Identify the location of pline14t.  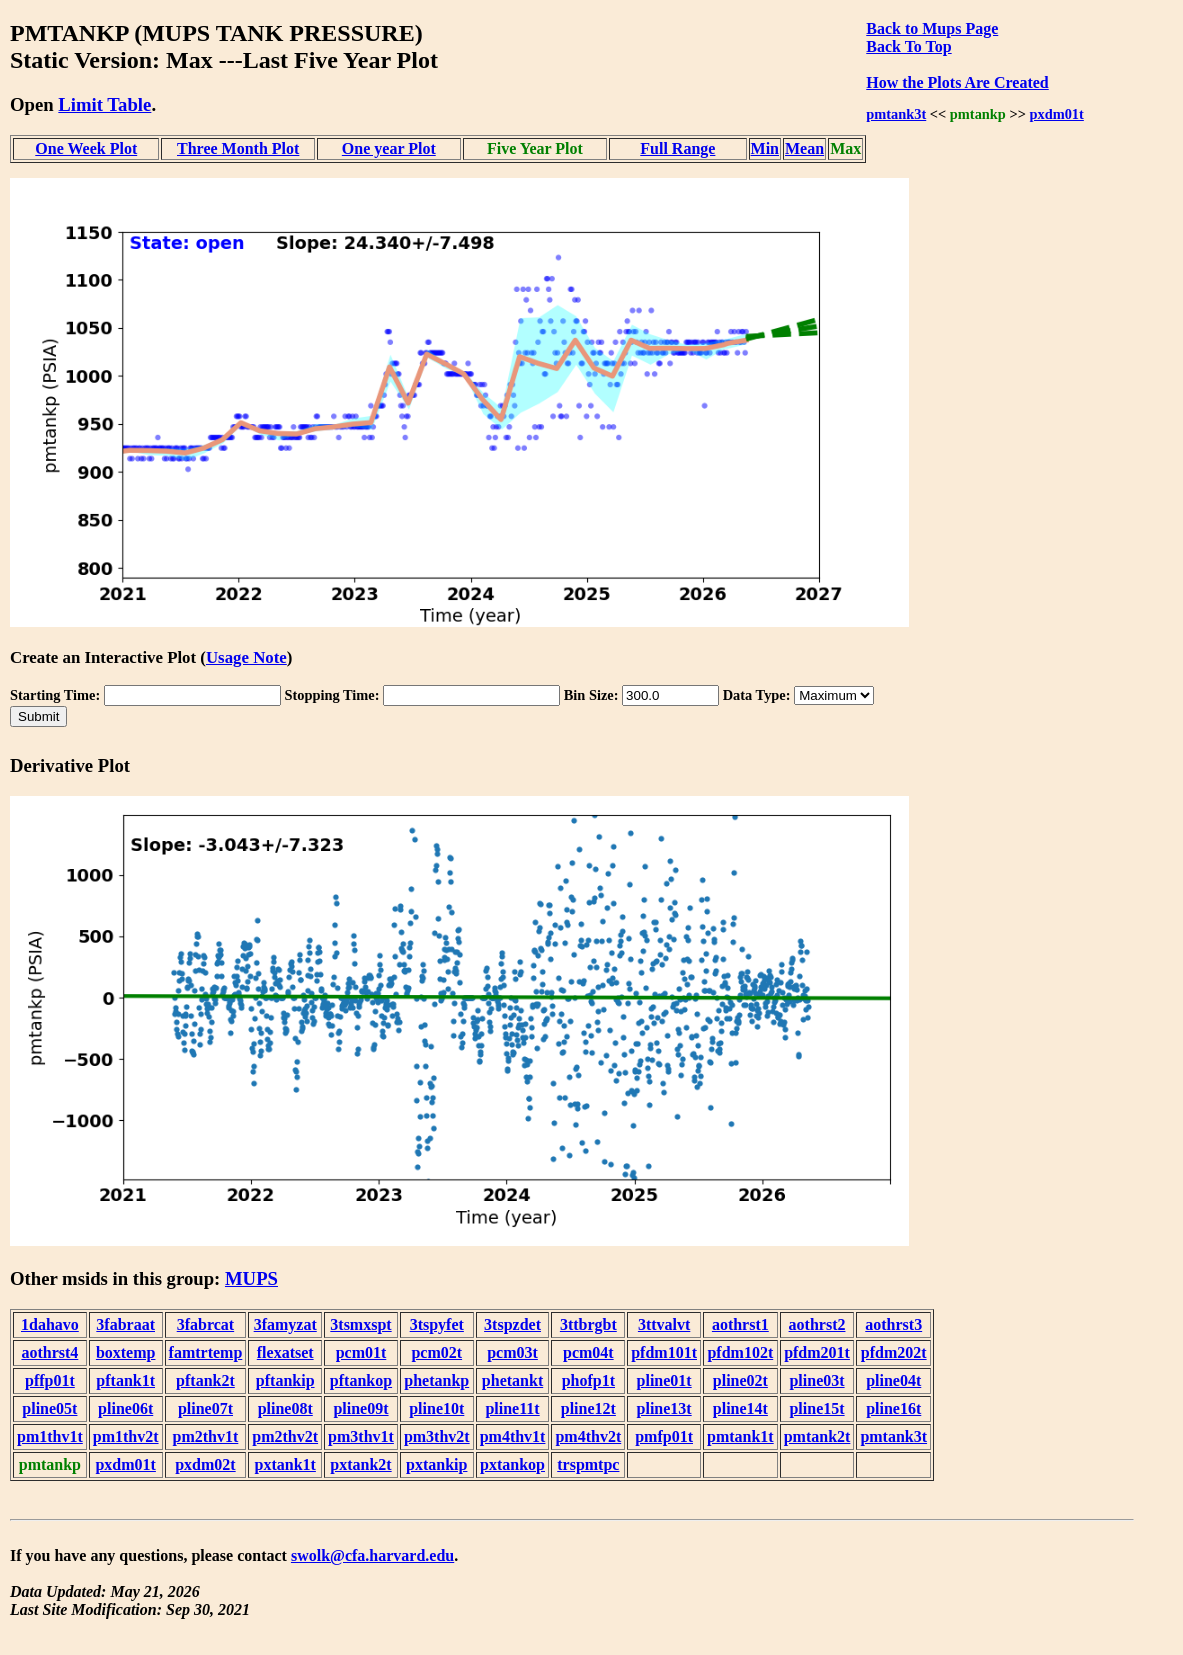
(740, 1408).